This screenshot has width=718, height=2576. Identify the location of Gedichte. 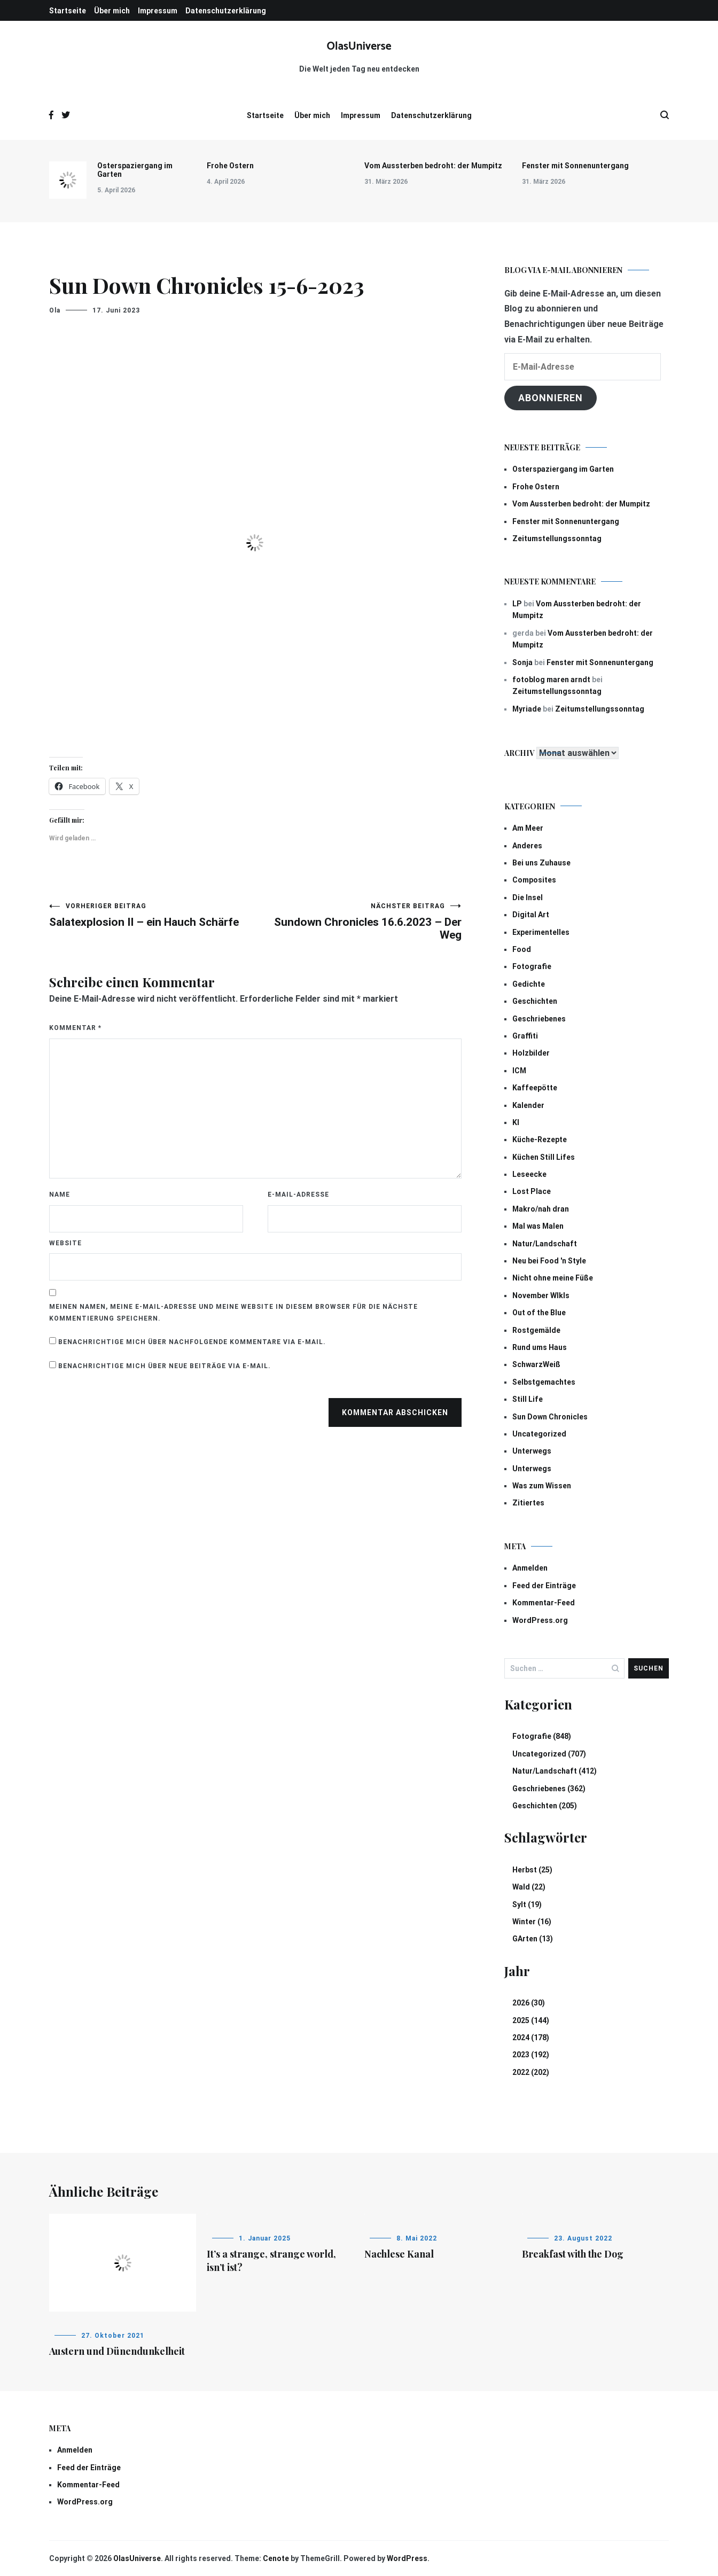
(528, 984).